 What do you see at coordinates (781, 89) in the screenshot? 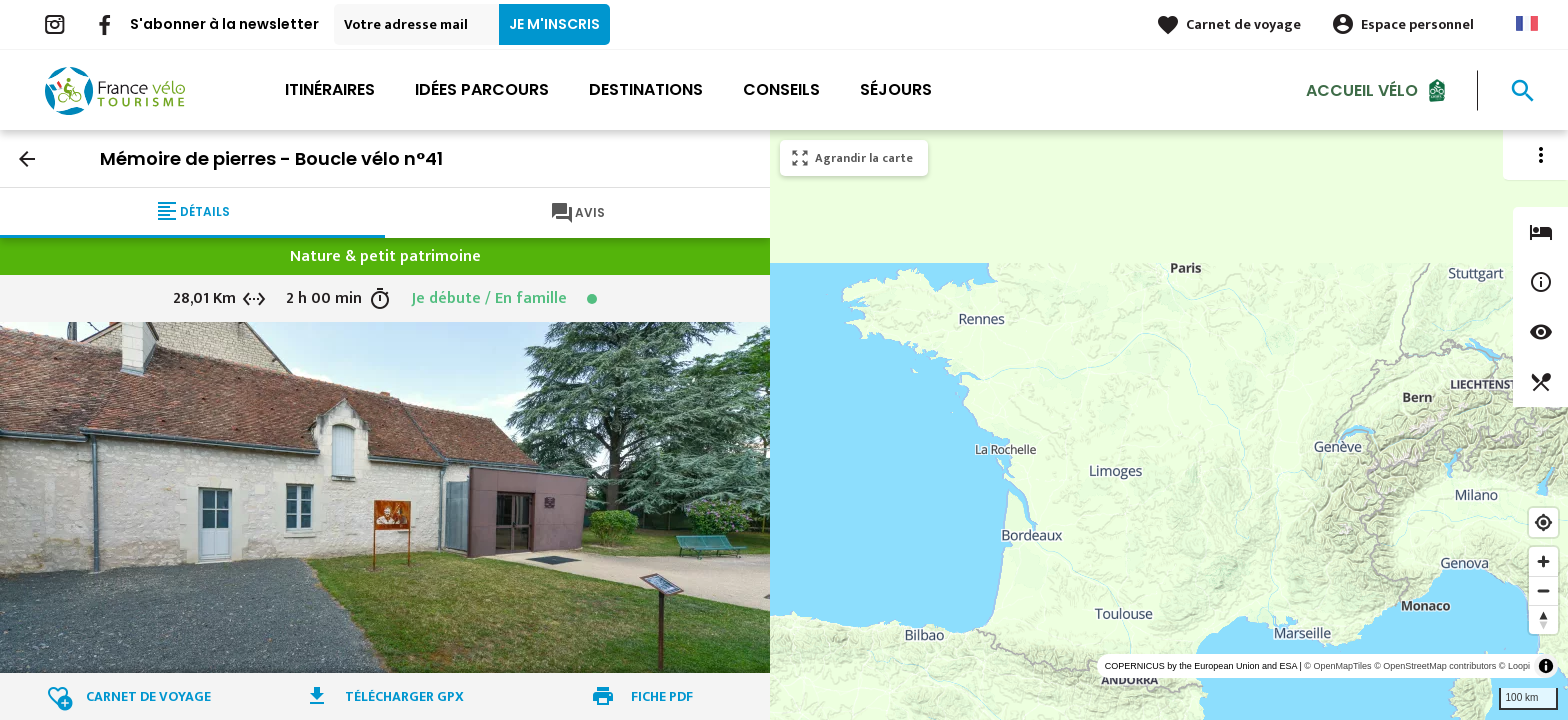
I see `Conseils` at bounding box center [781, 89].